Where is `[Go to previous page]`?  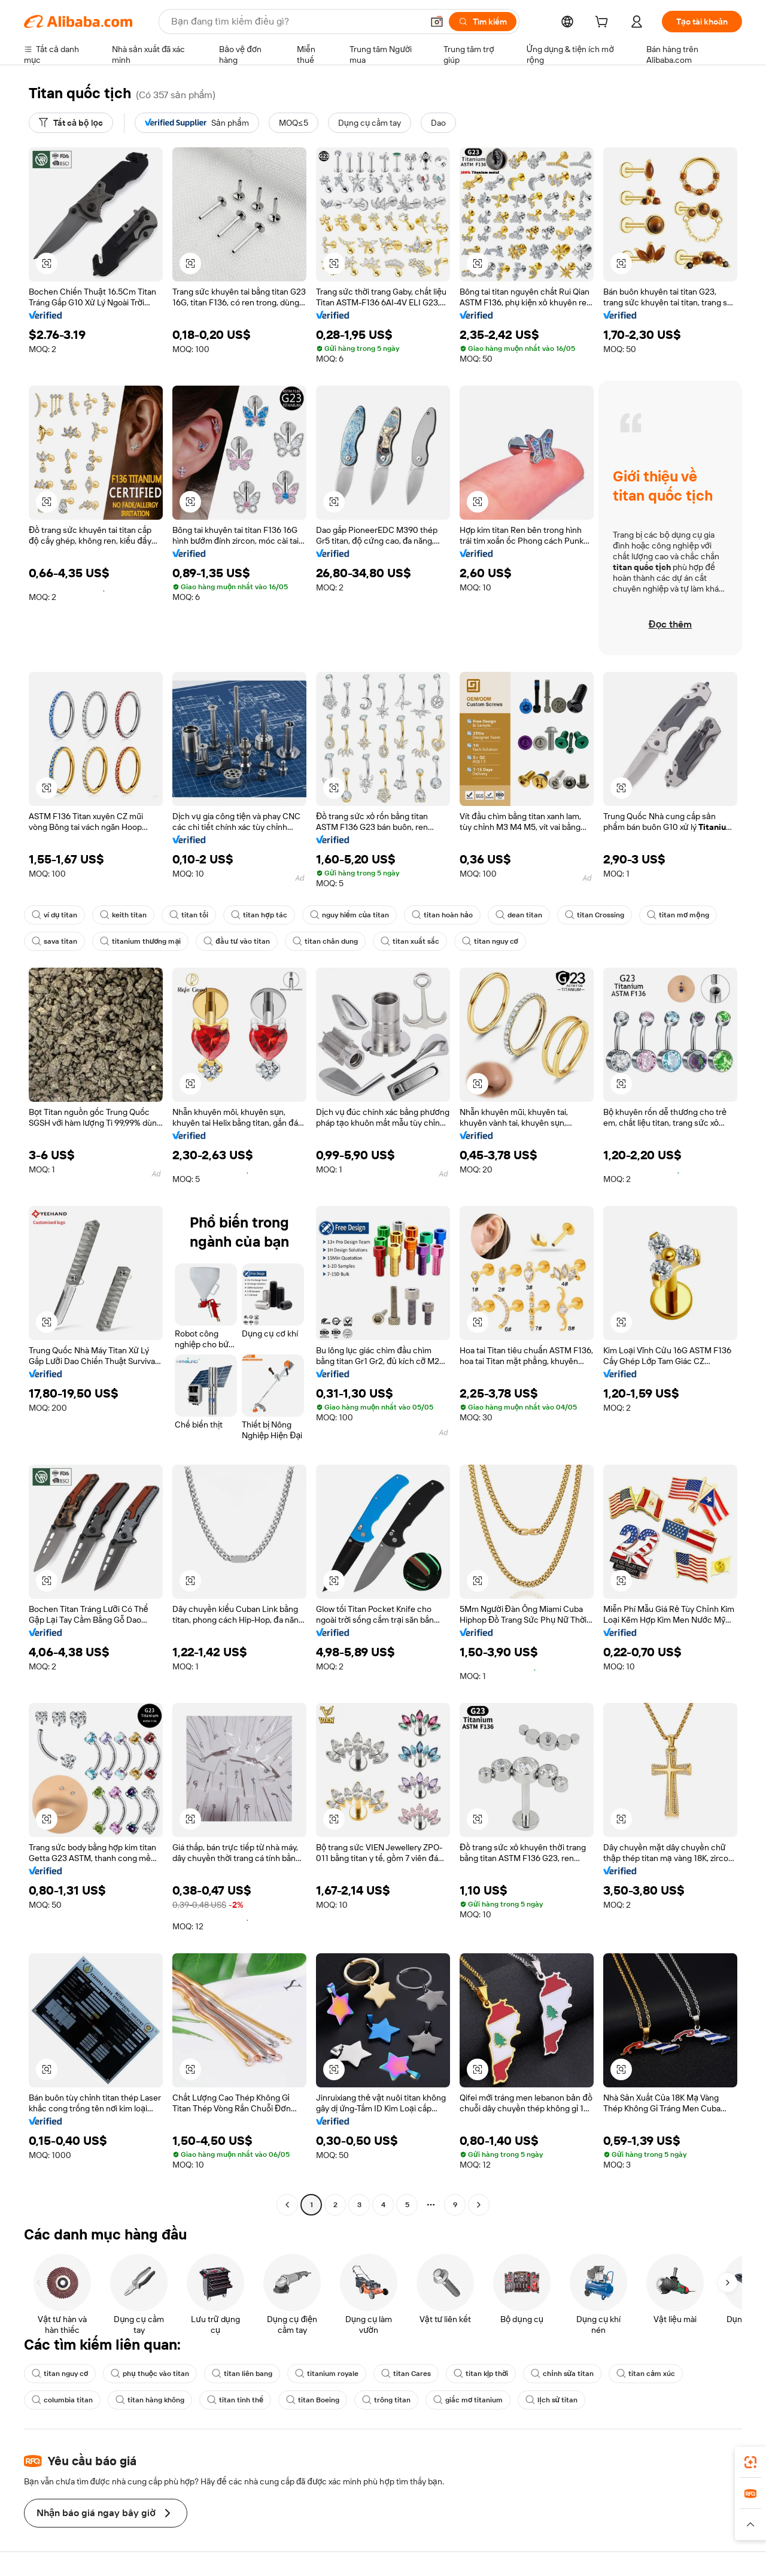
[Go to previous page] is located at coordinates (287, 2205).